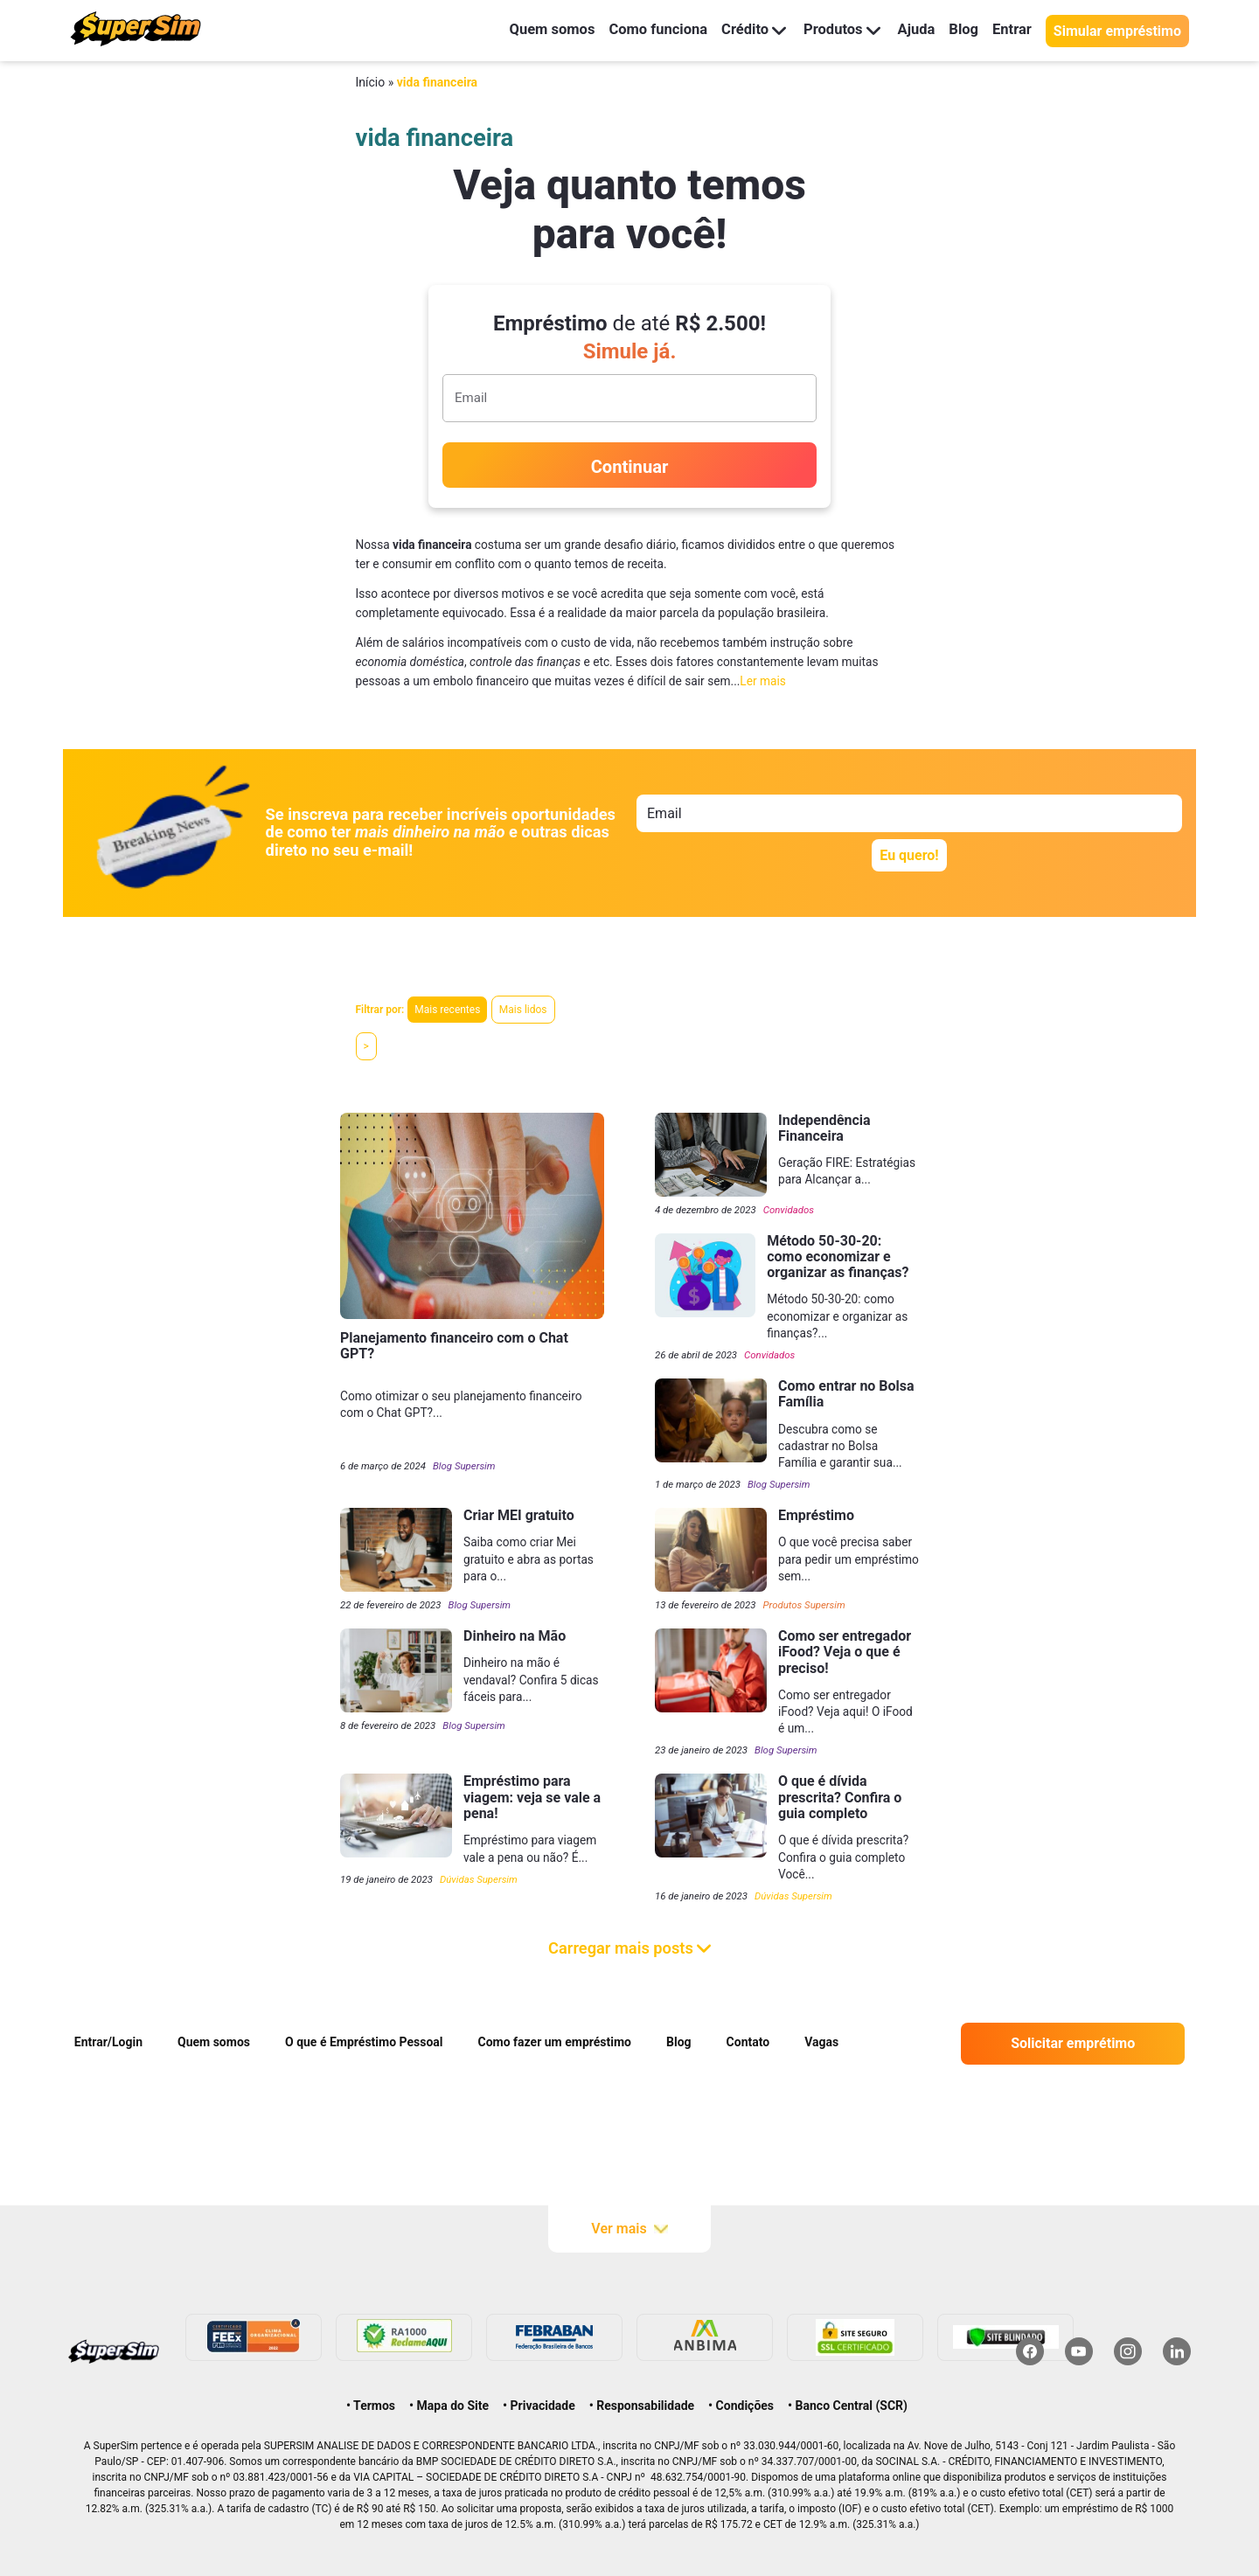 The image size is (1259, 2576). Describe the element at coordinates (741, 30) in the screenshot. I see `Crédito` at that location.